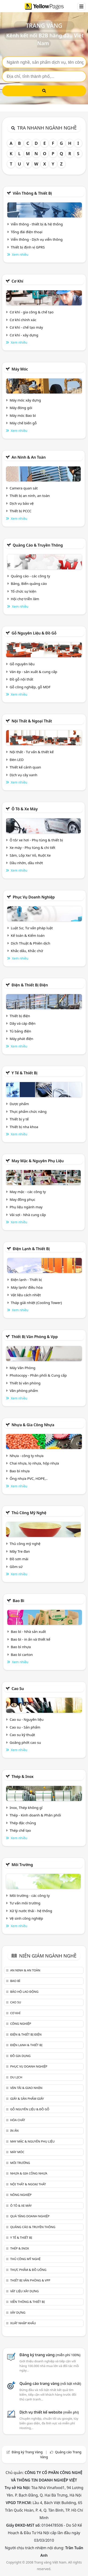  What do you see at coordinates (20, 2195) in the screenshot?
I see `Nông nghiệp` at bounding box center [20, 2195].